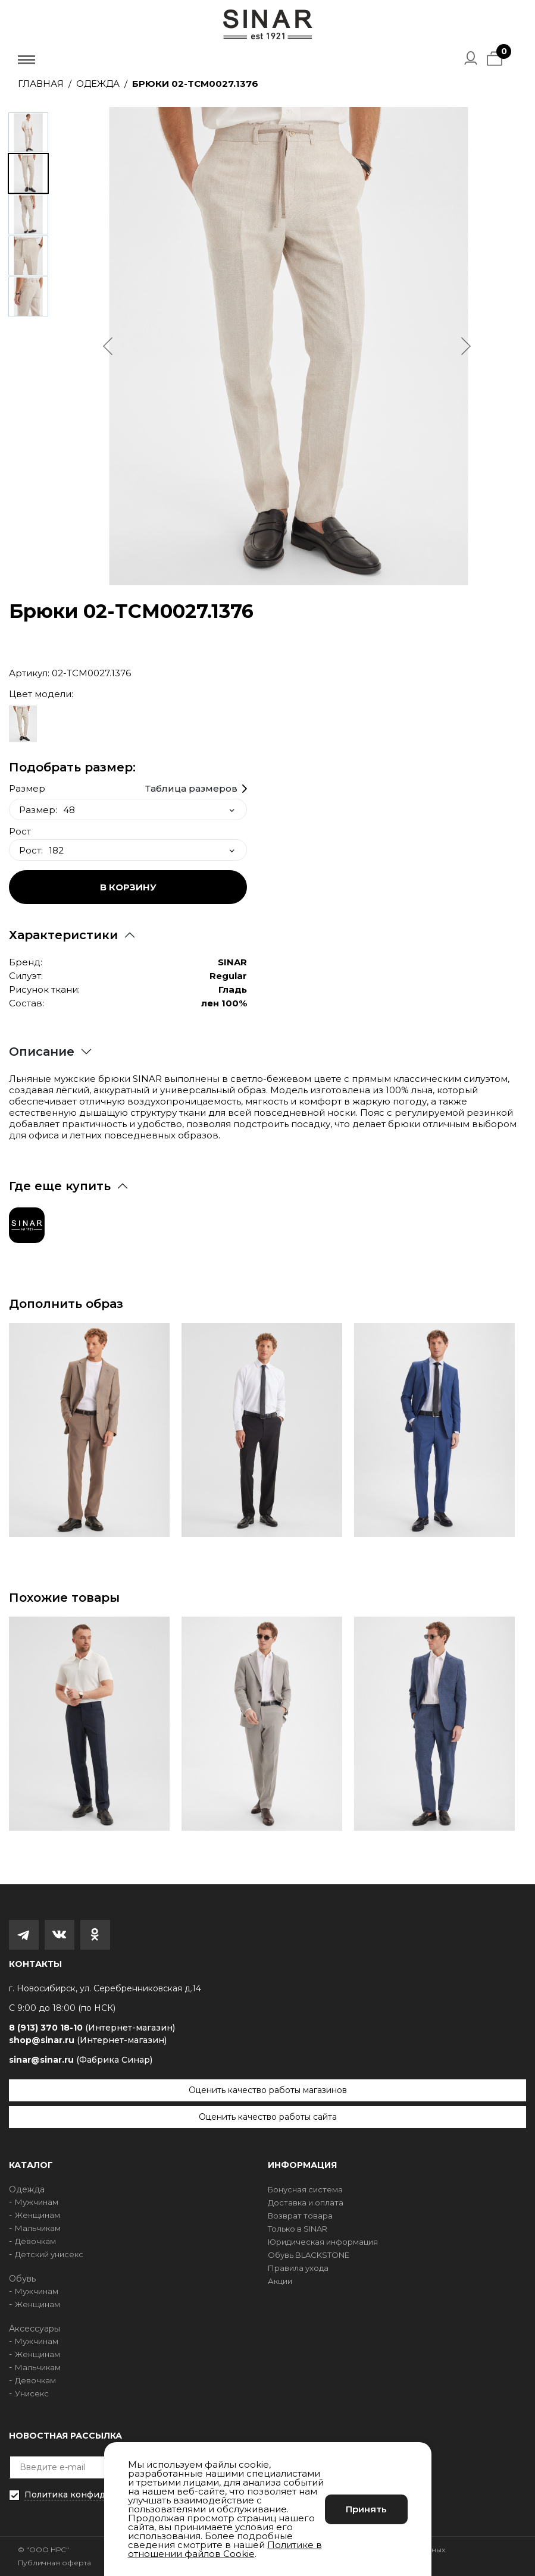  What do you see at coordinates (305, 2189) in the screenshot?
I see `Бонусная система` at bounding box center [305, 2189].